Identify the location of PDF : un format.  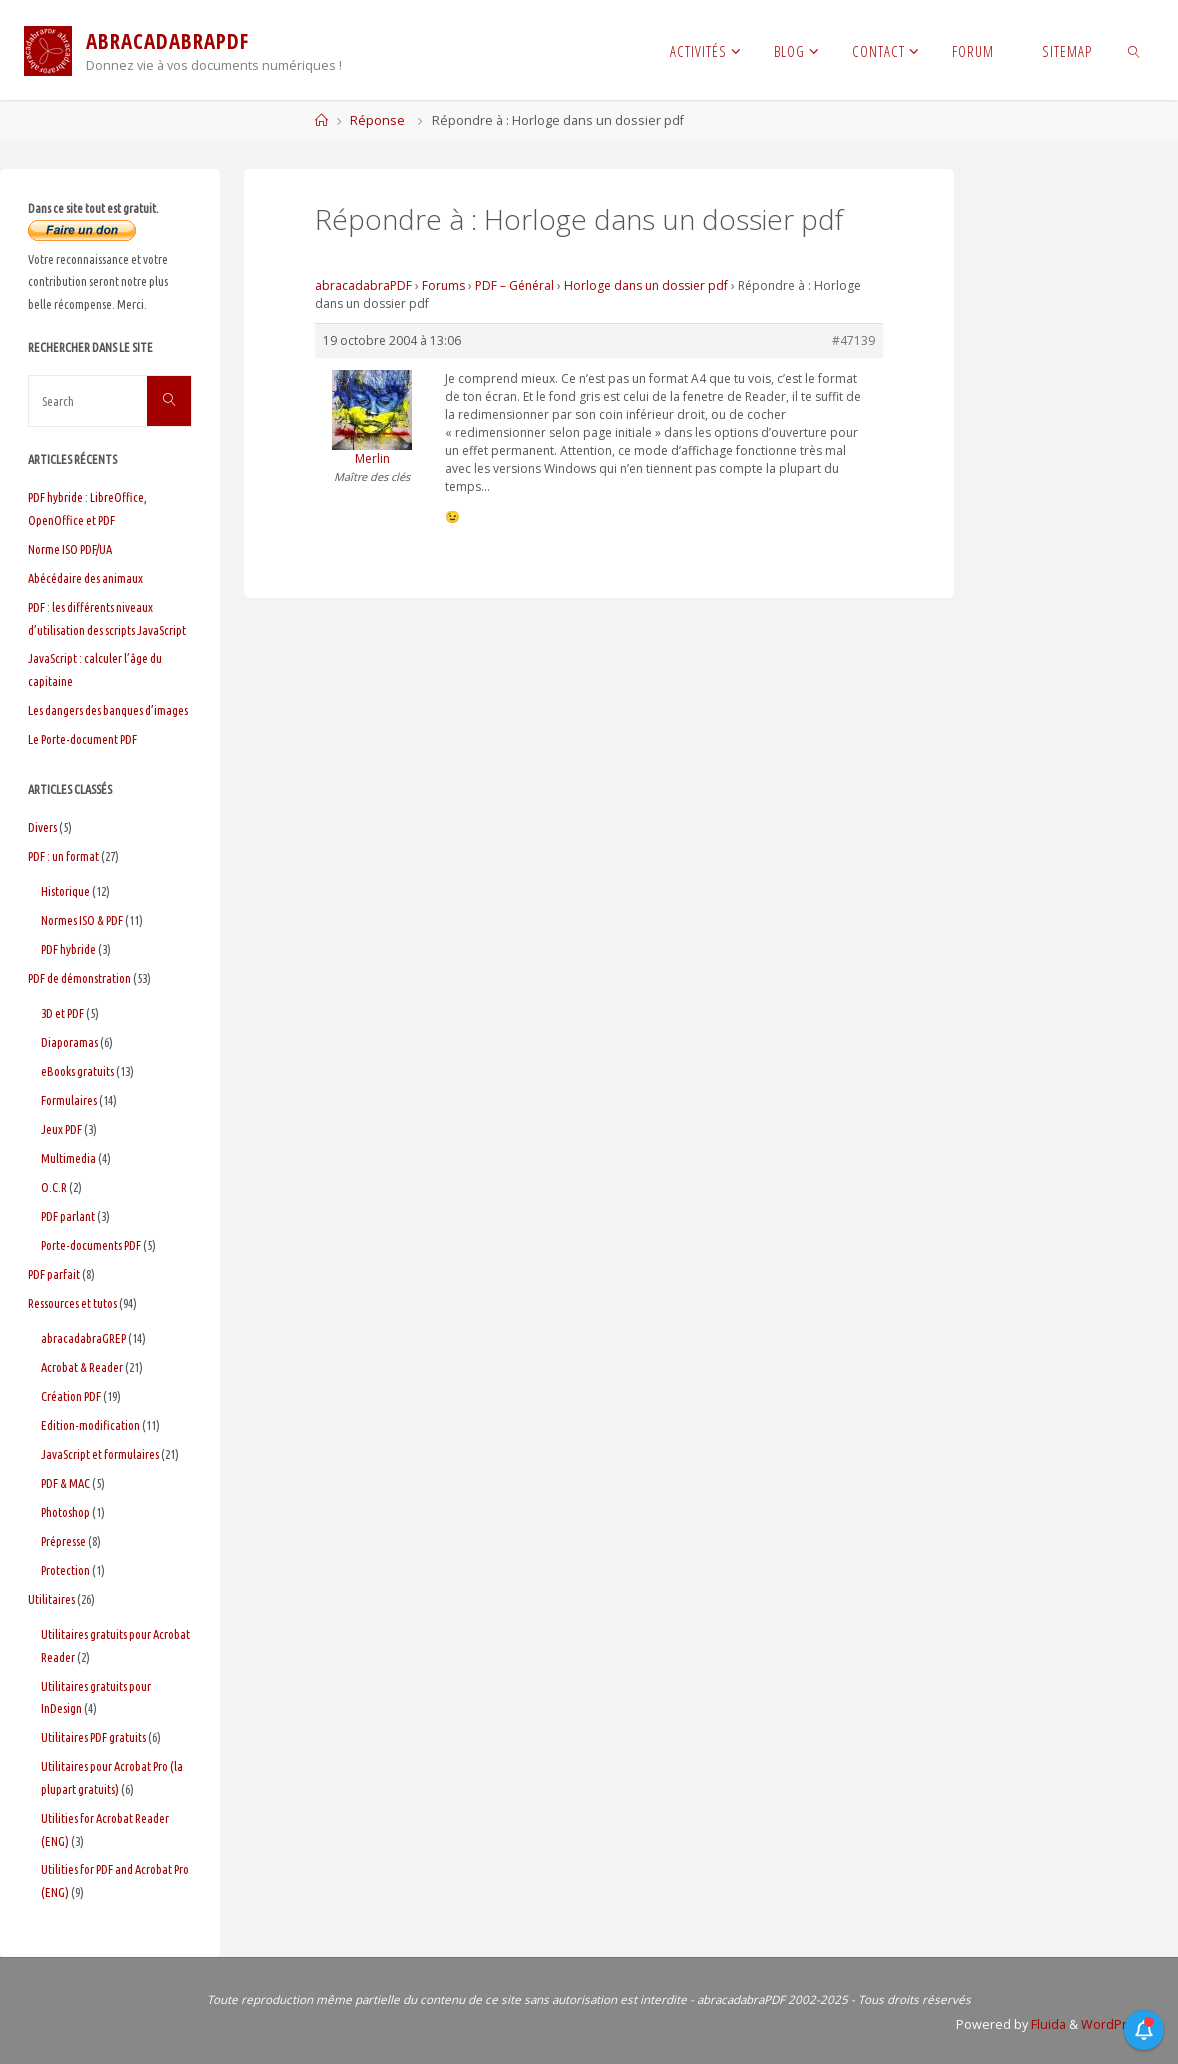
(63, 856).